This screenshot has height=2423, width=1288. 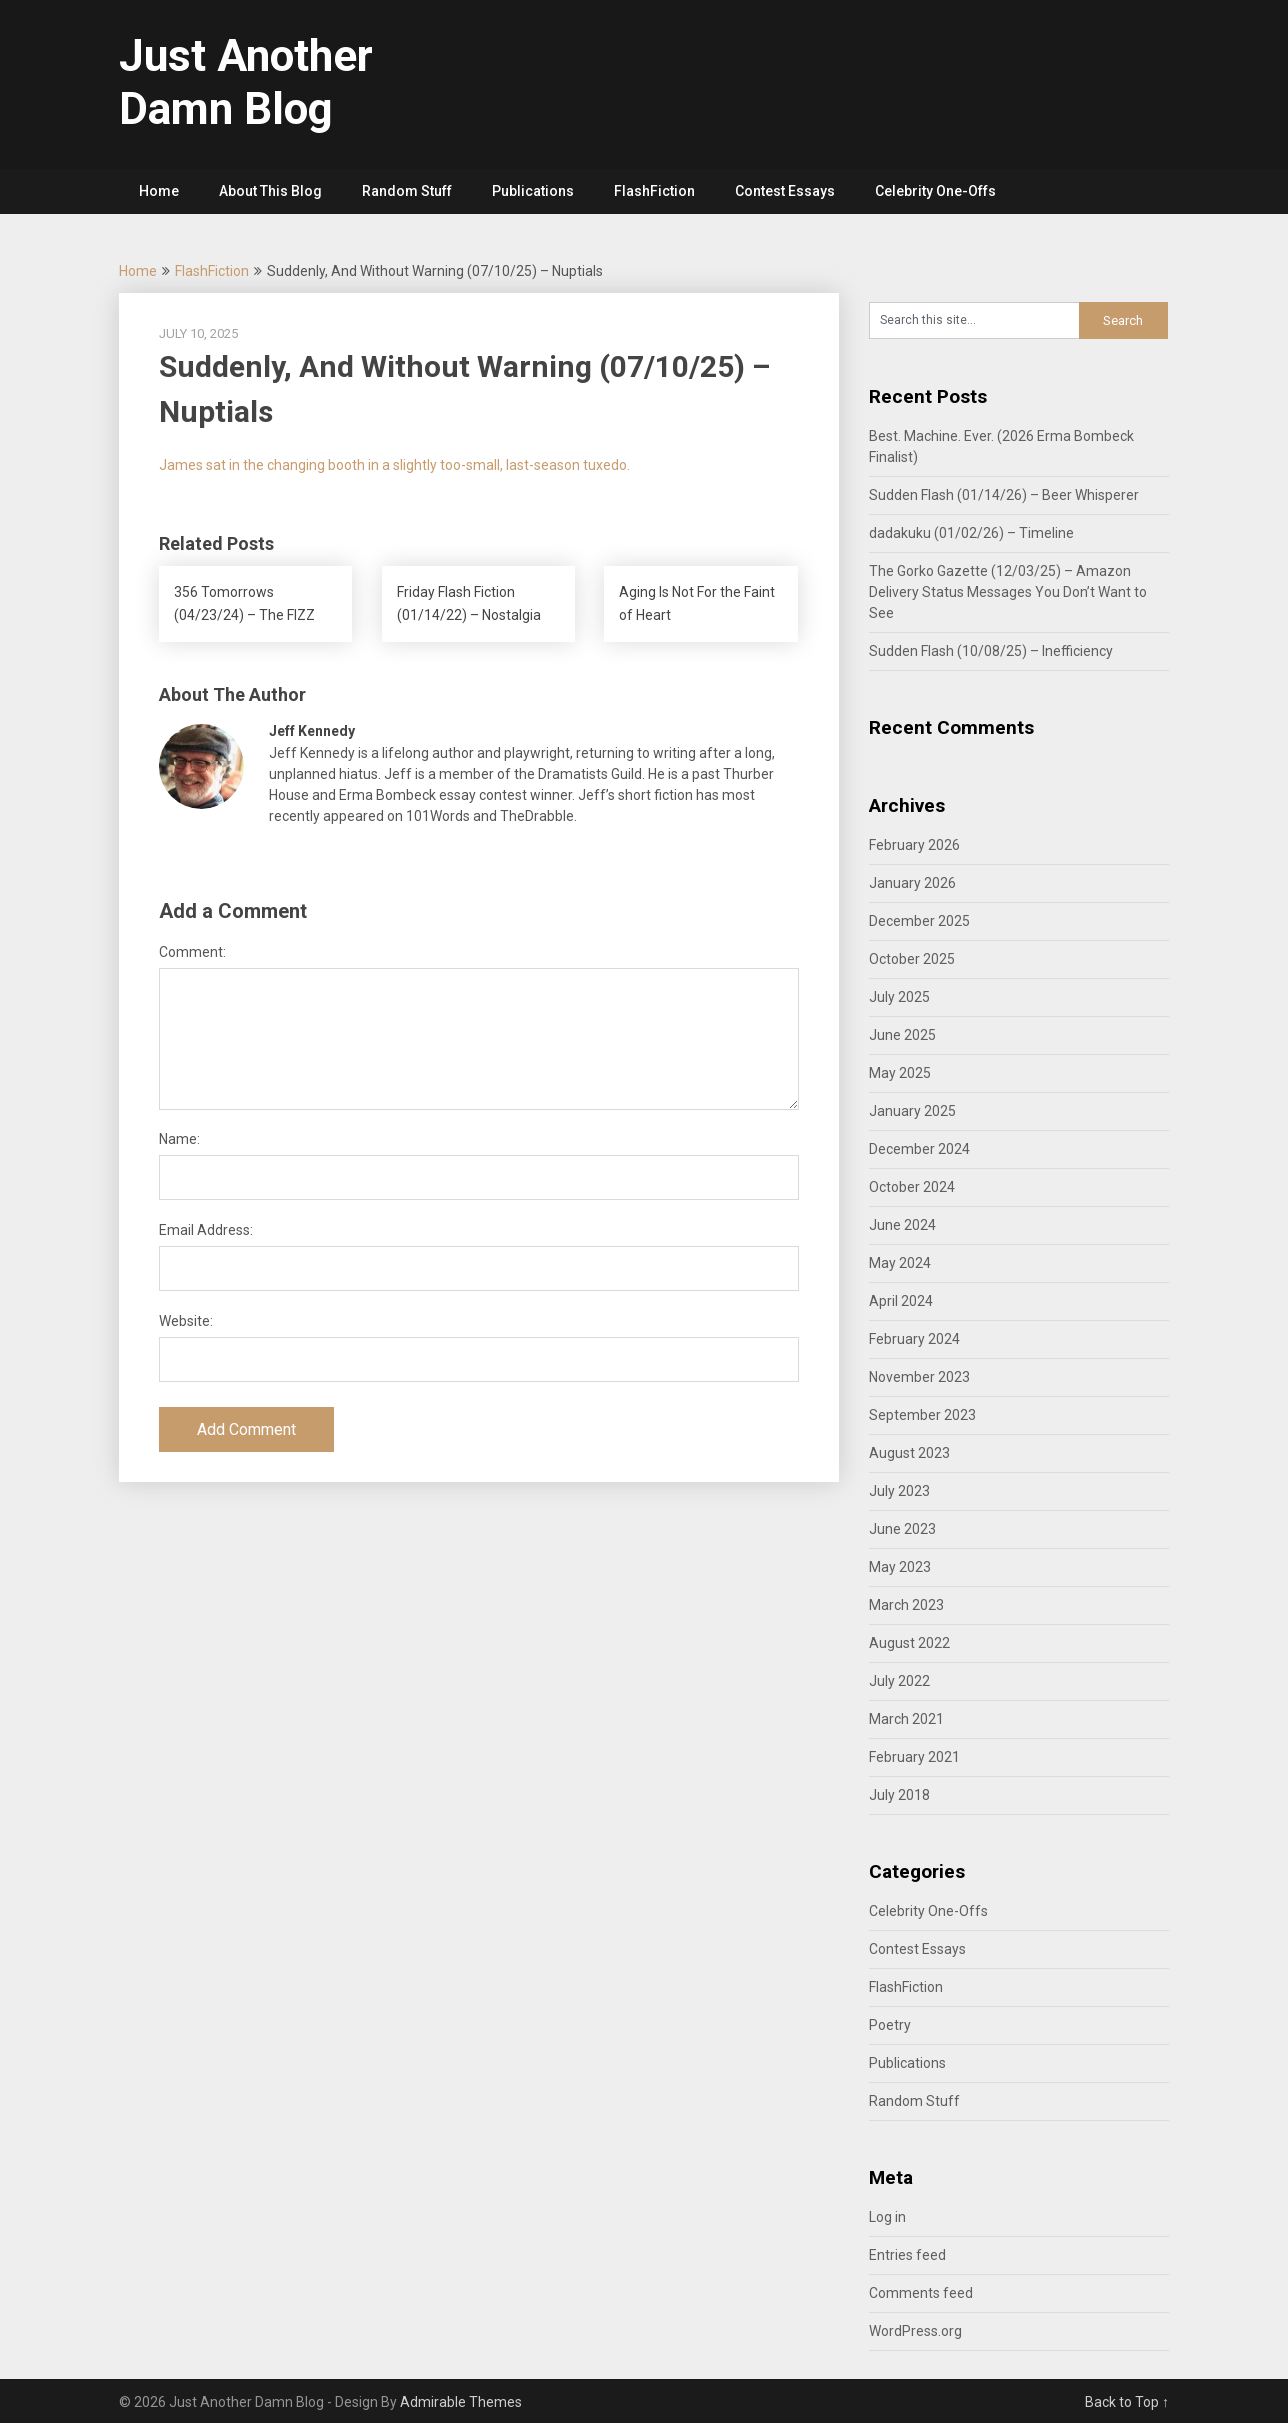 What do you see at coordinates (921, 2293) in the screenshot?
I see `Comments feed` at bounding box center [921, 2293].